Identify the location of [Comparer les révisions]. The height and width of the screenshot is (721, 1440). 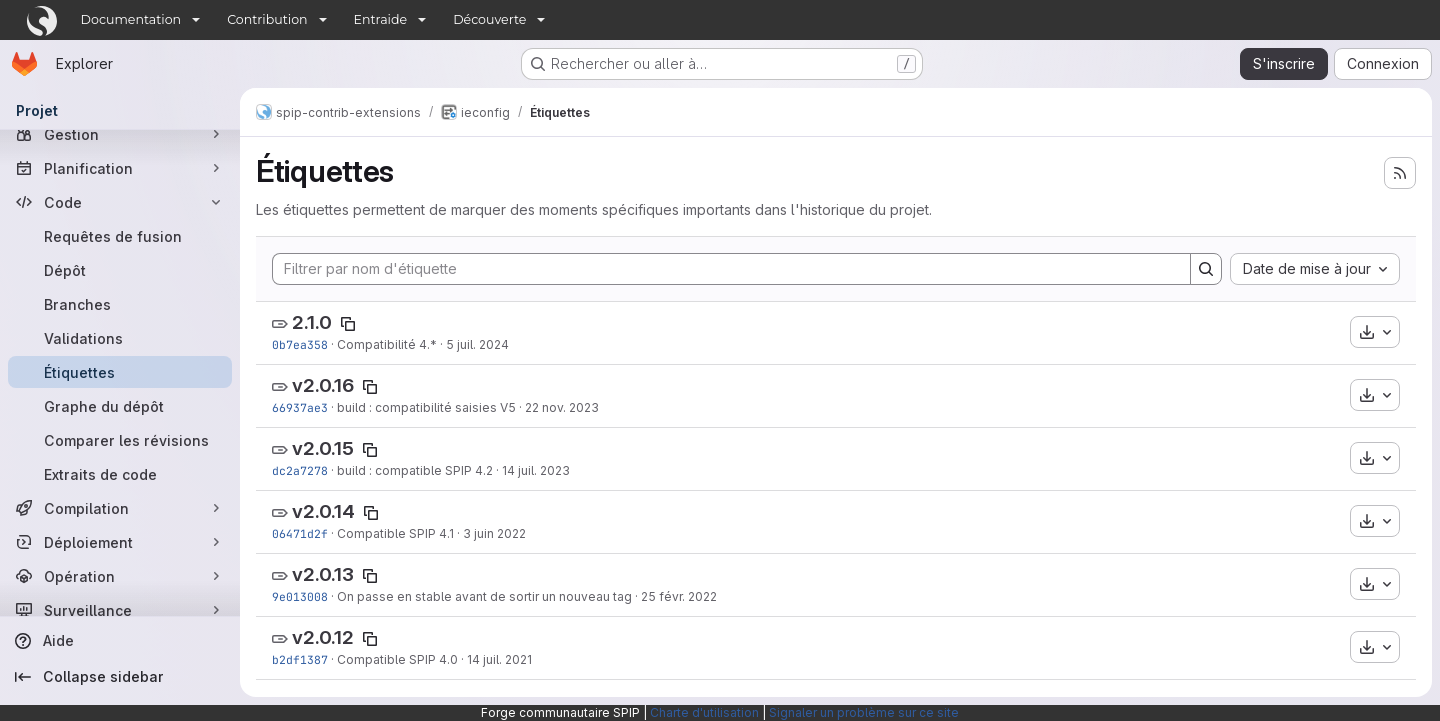
(120, 440).